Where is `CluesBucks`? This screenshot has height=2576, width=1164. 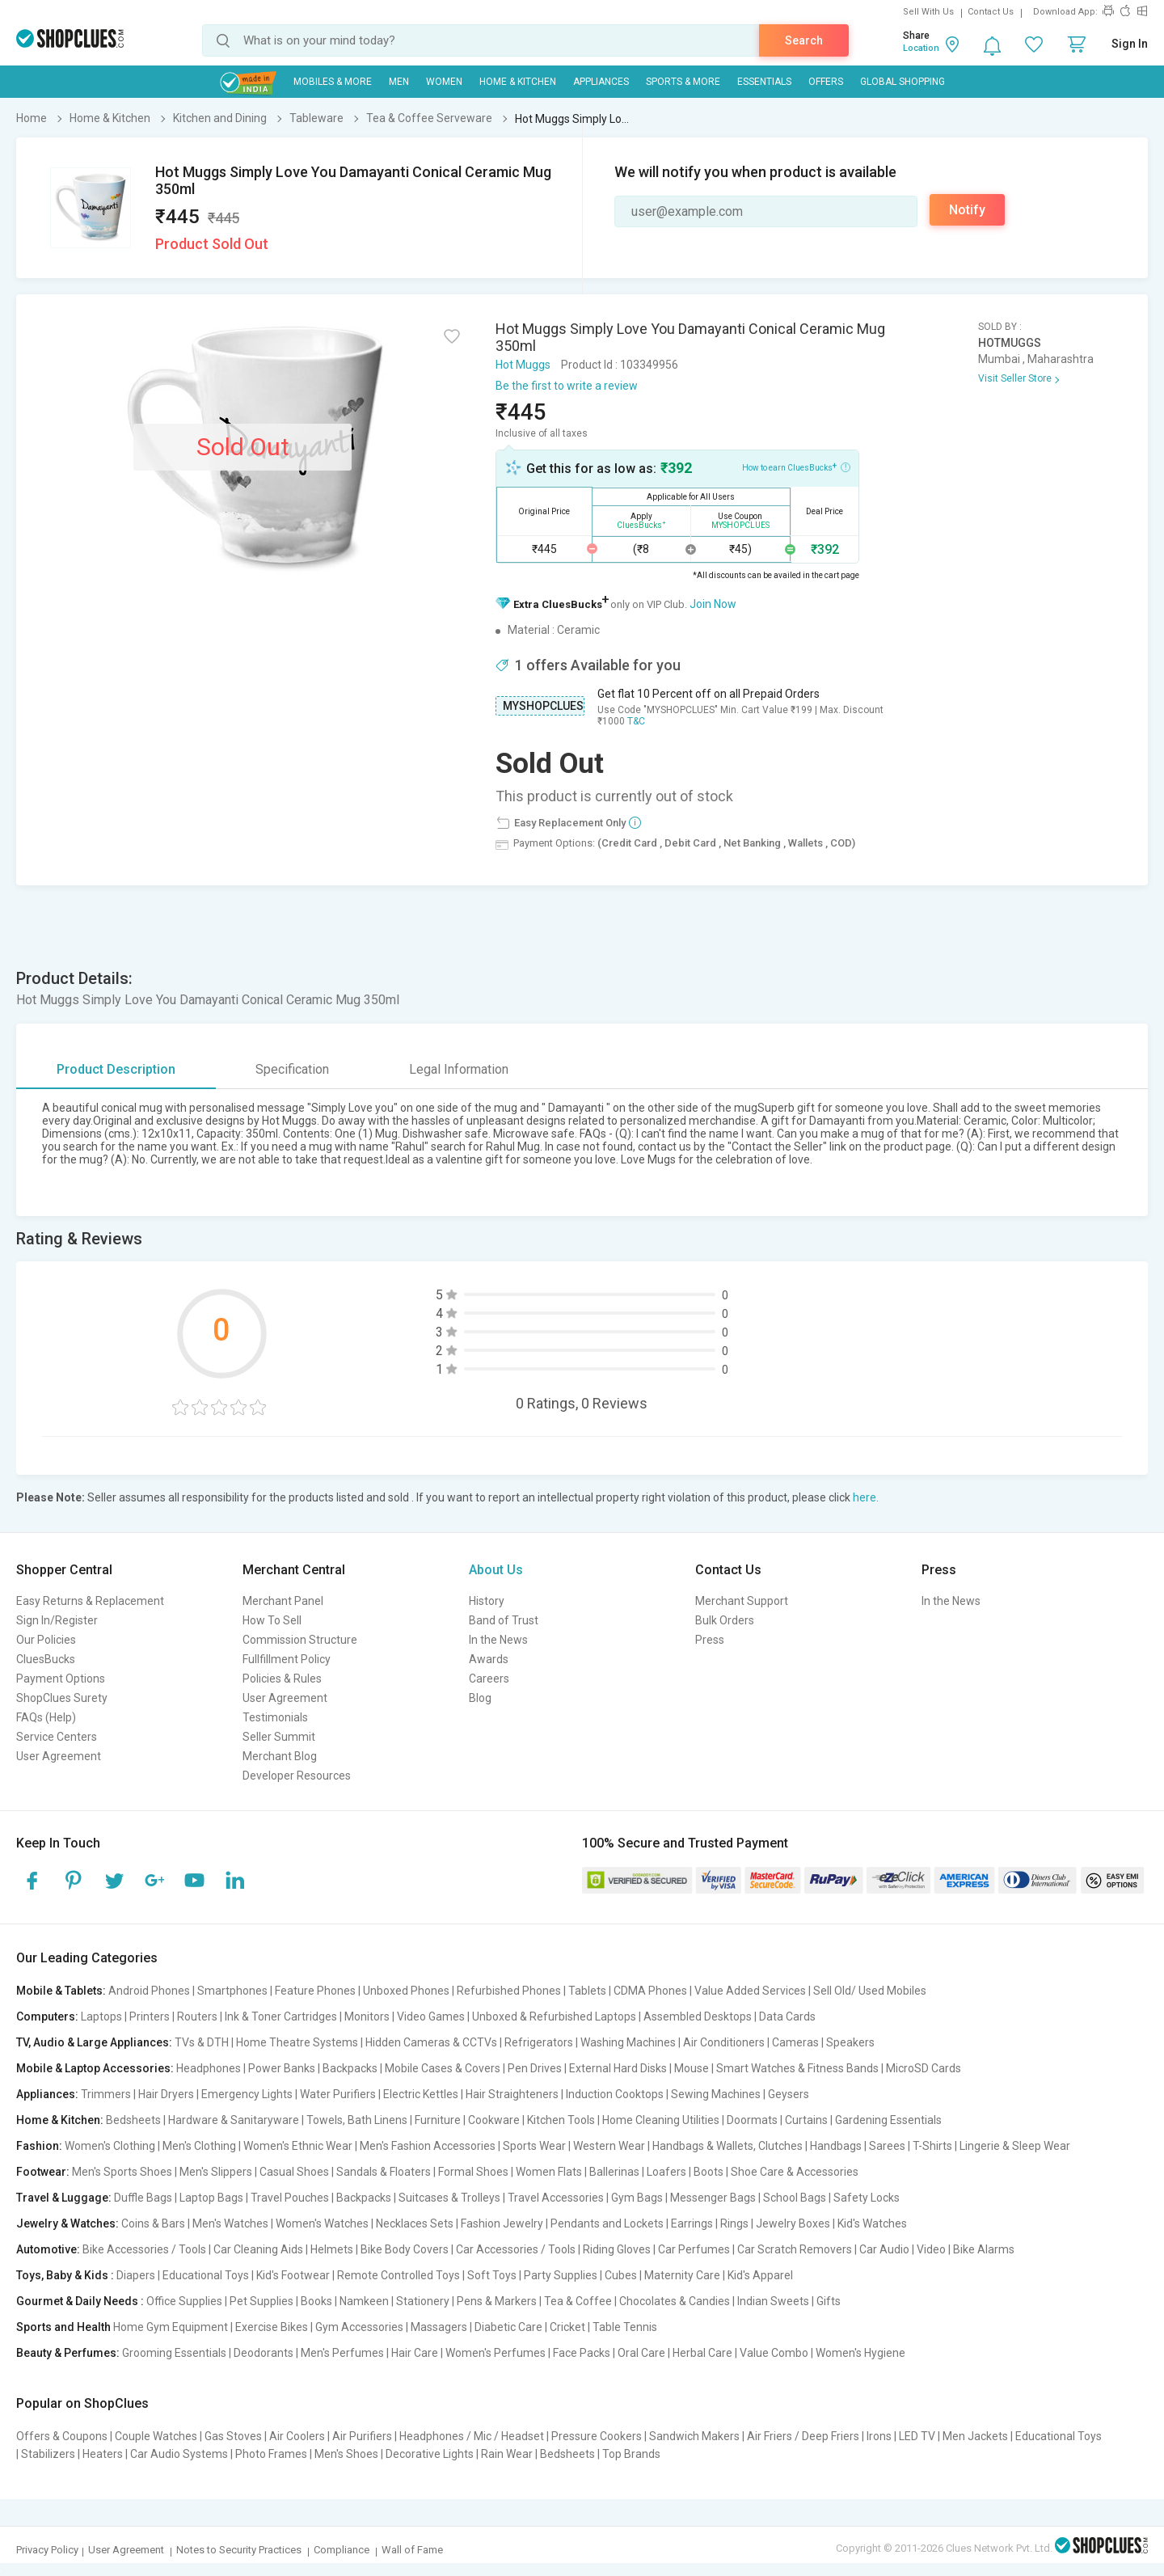
CluesBucks is located at coordinates (45, 1659).